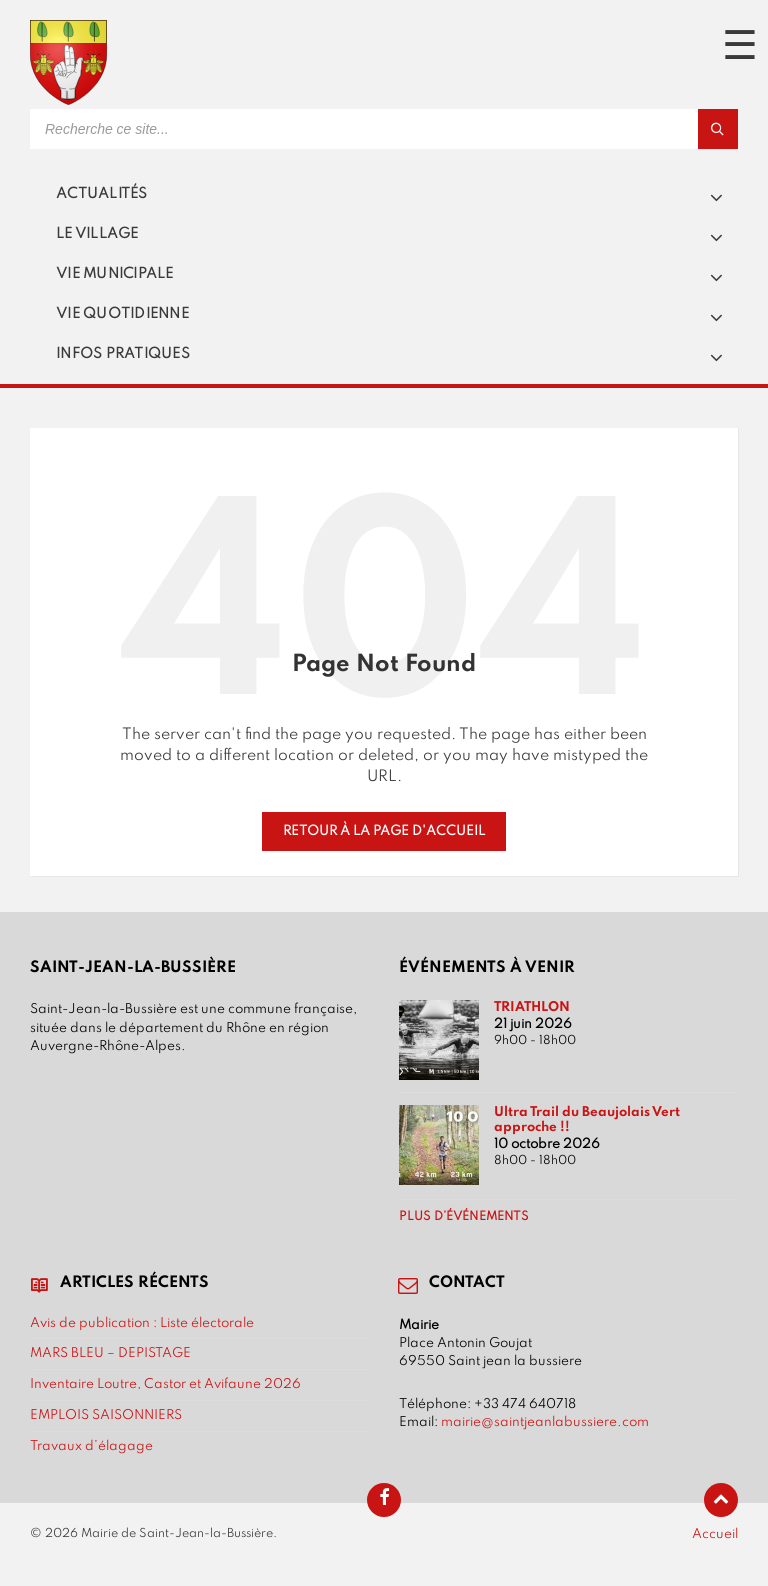  What do you see at coordinates (91, 1446) in the screenshot?
I see `Travaux d’élagage` at bounding box center [91, 1446].